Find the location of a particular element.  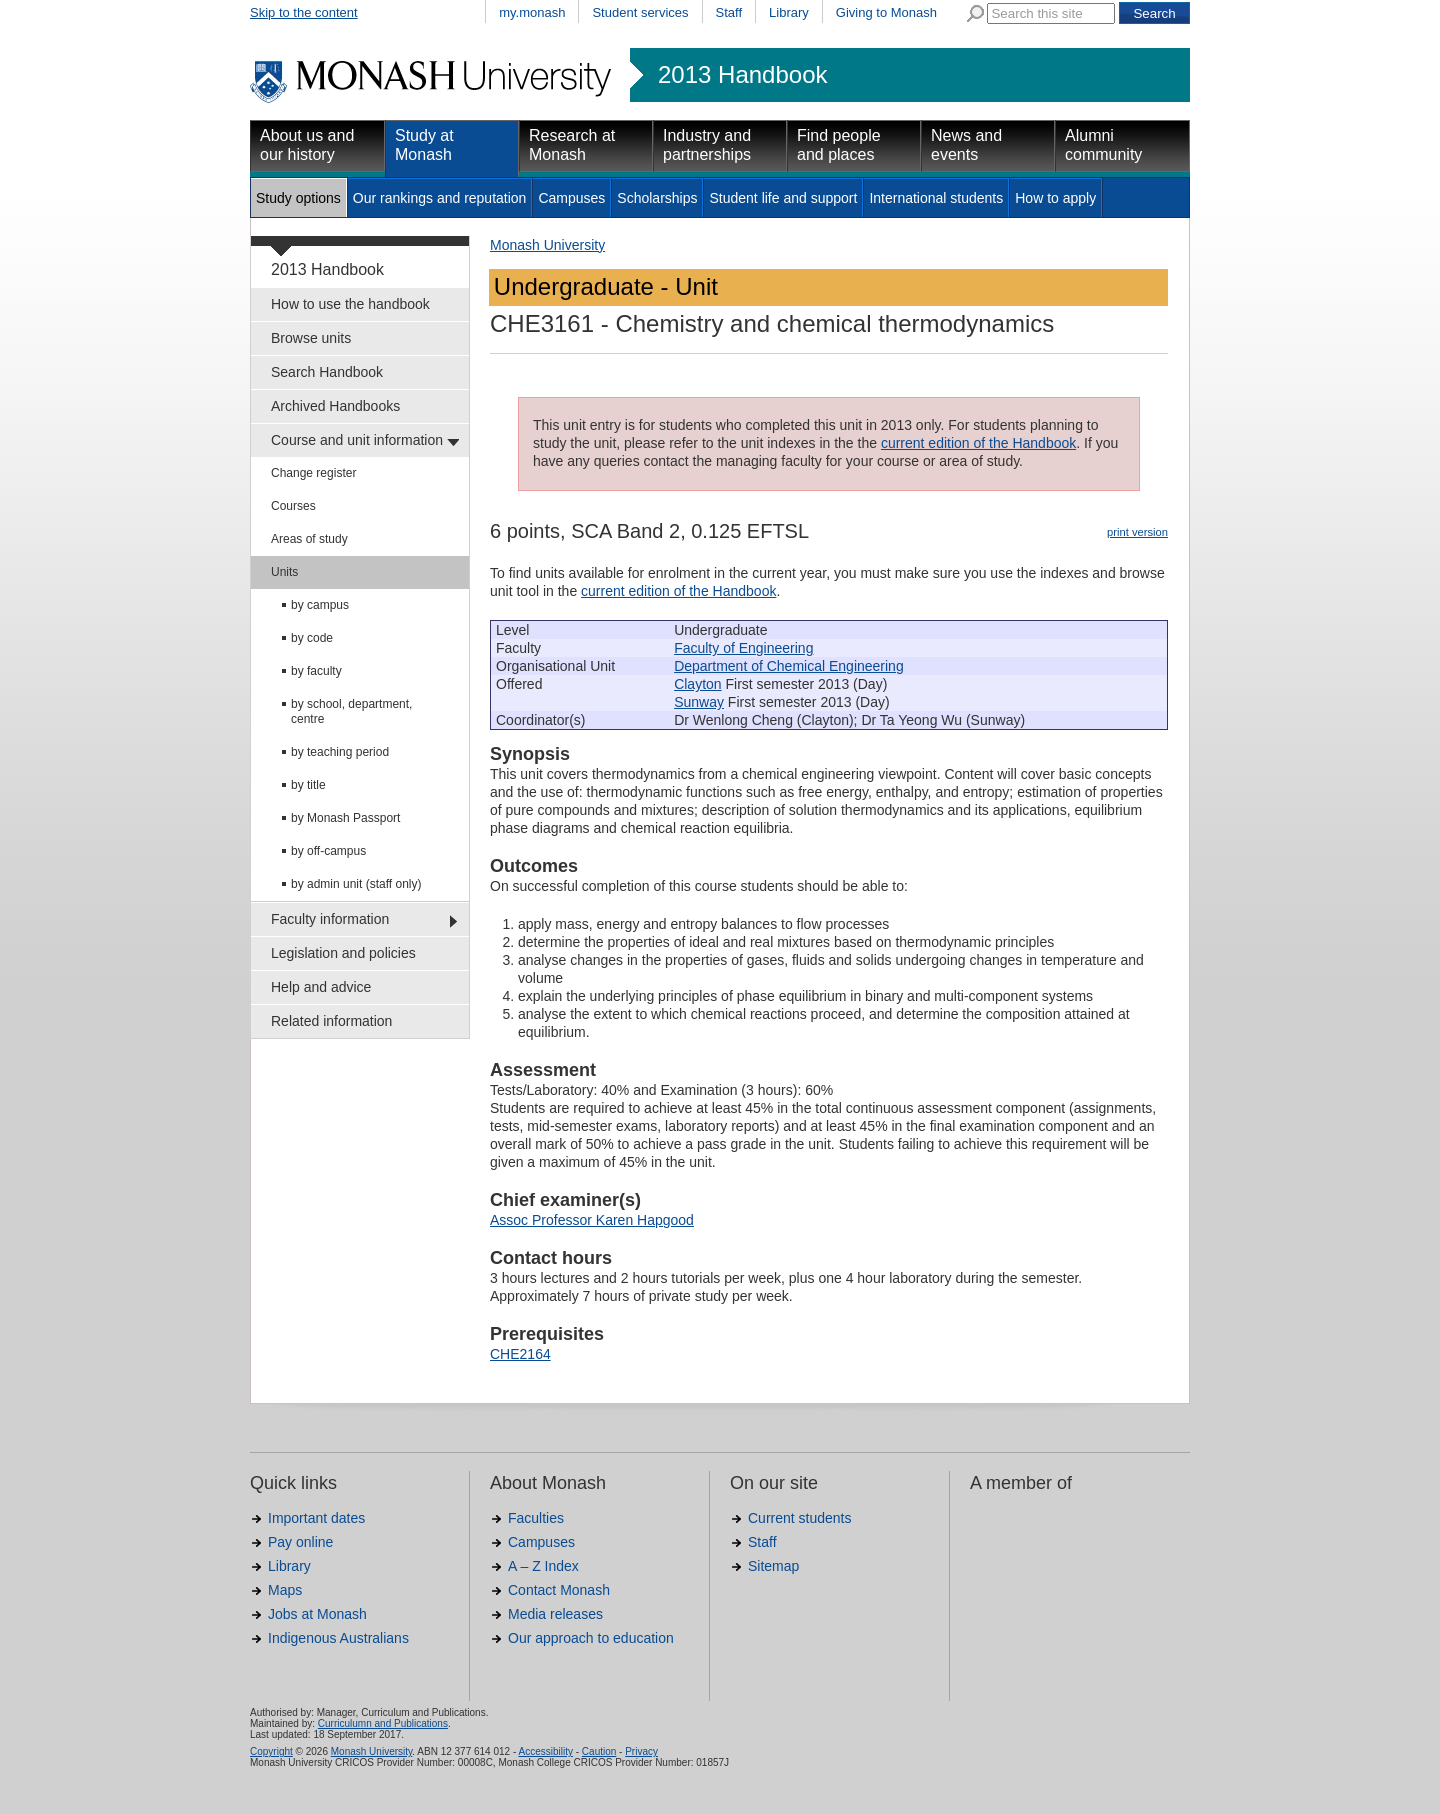

Current students is located at coordinates (800, 1518).